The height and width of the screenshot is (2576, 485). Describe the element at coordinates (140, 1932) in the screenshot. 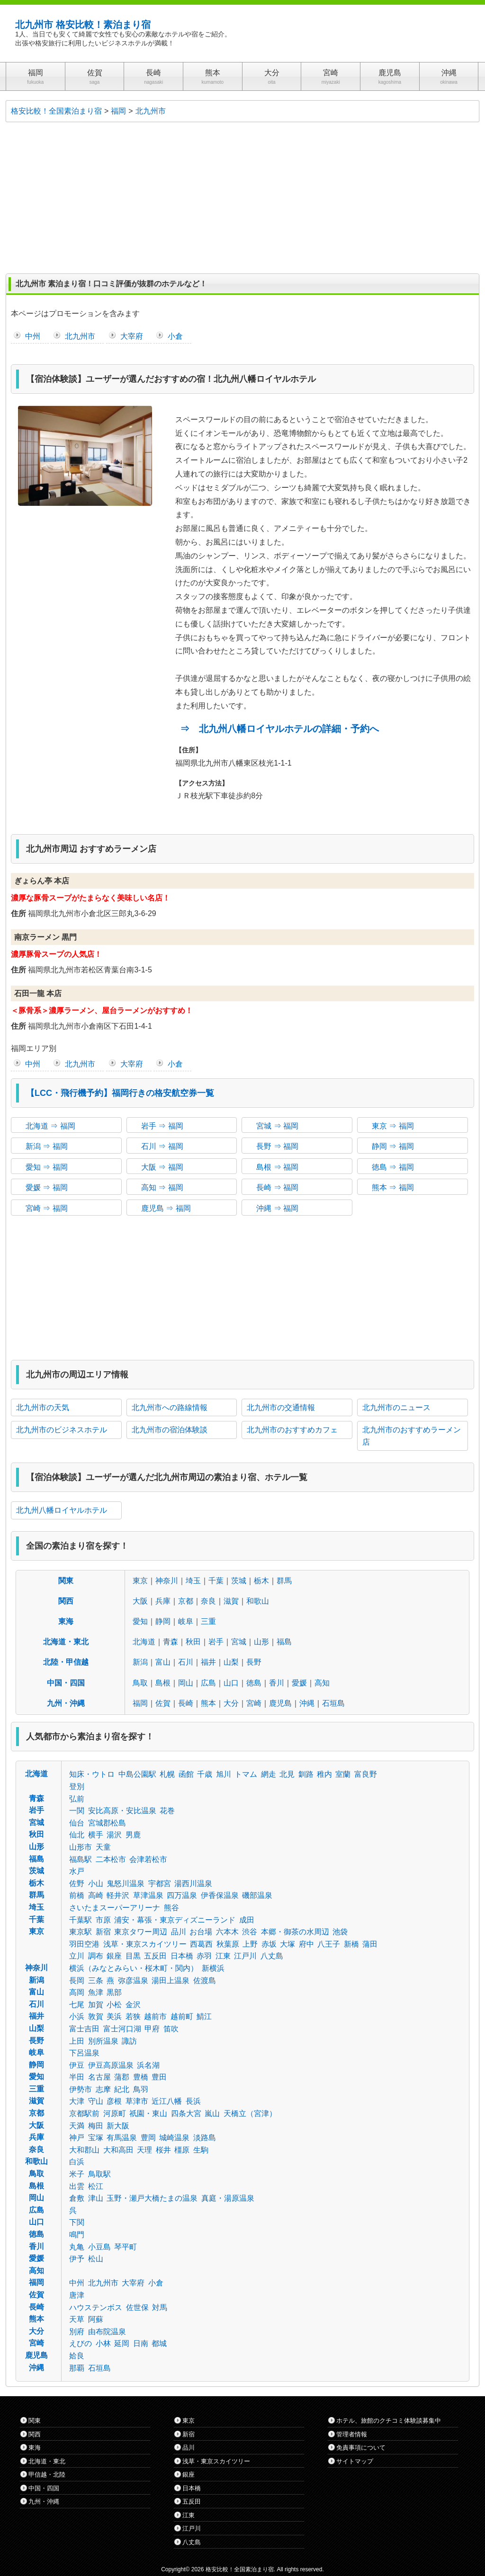

I see `東京タワー周辺` at that location.